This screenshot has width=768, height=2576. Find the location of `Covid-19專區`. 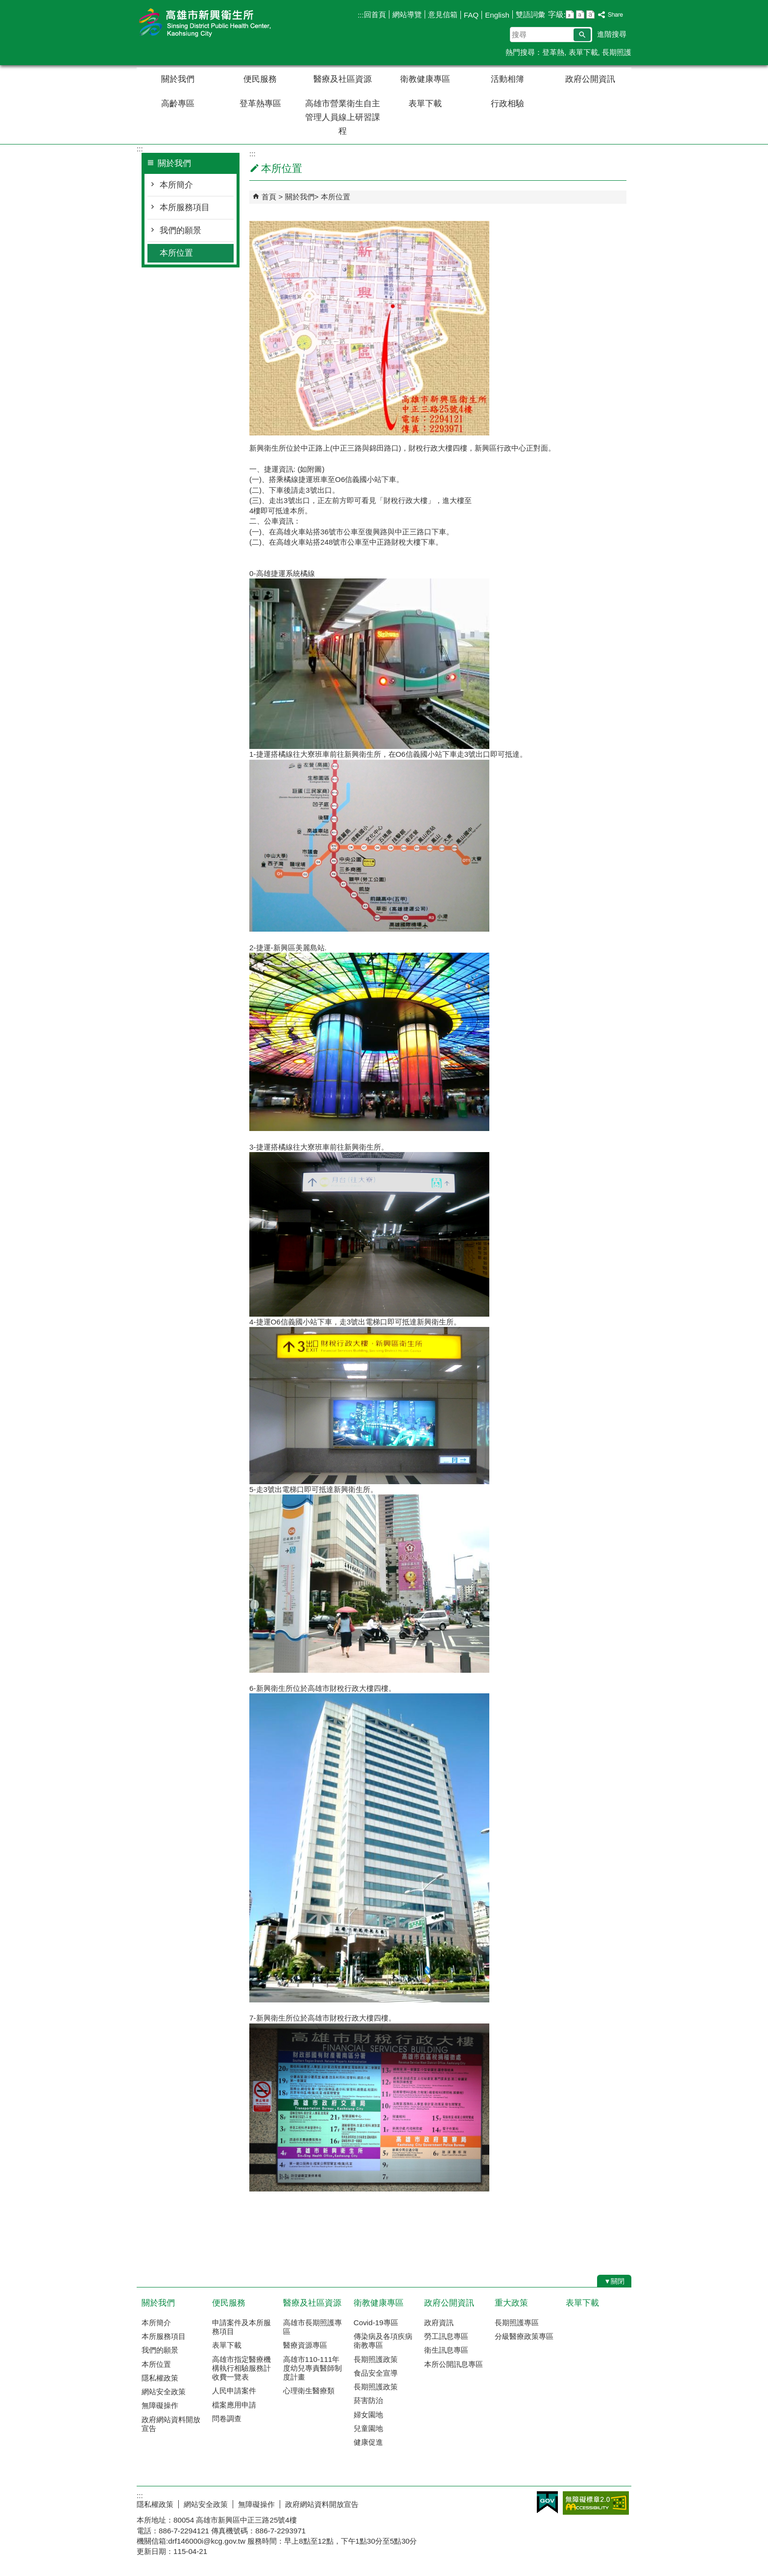

Covid-19專區 is located at coordinates (376, 2322).